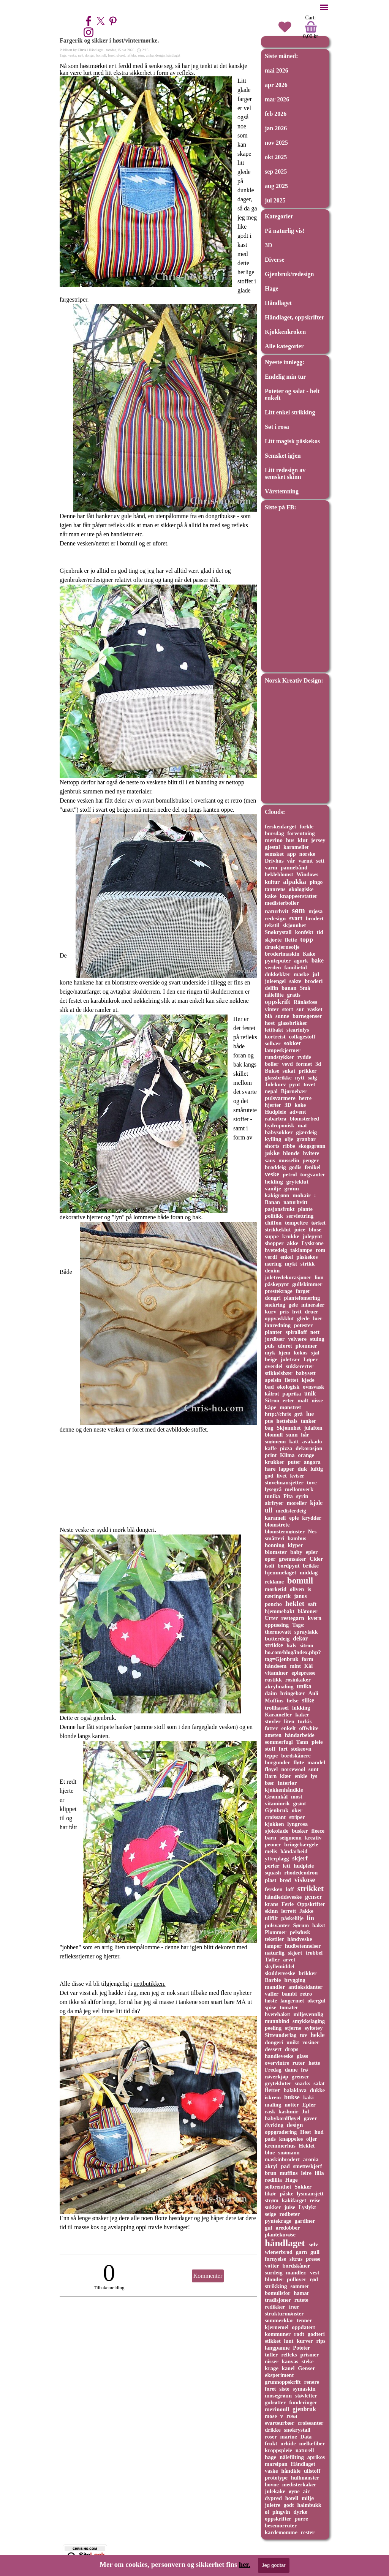  What do you see at coordinates (274, 1030) in the screenshot?
I see `lettbakt` at bounding box center [274, 1030].